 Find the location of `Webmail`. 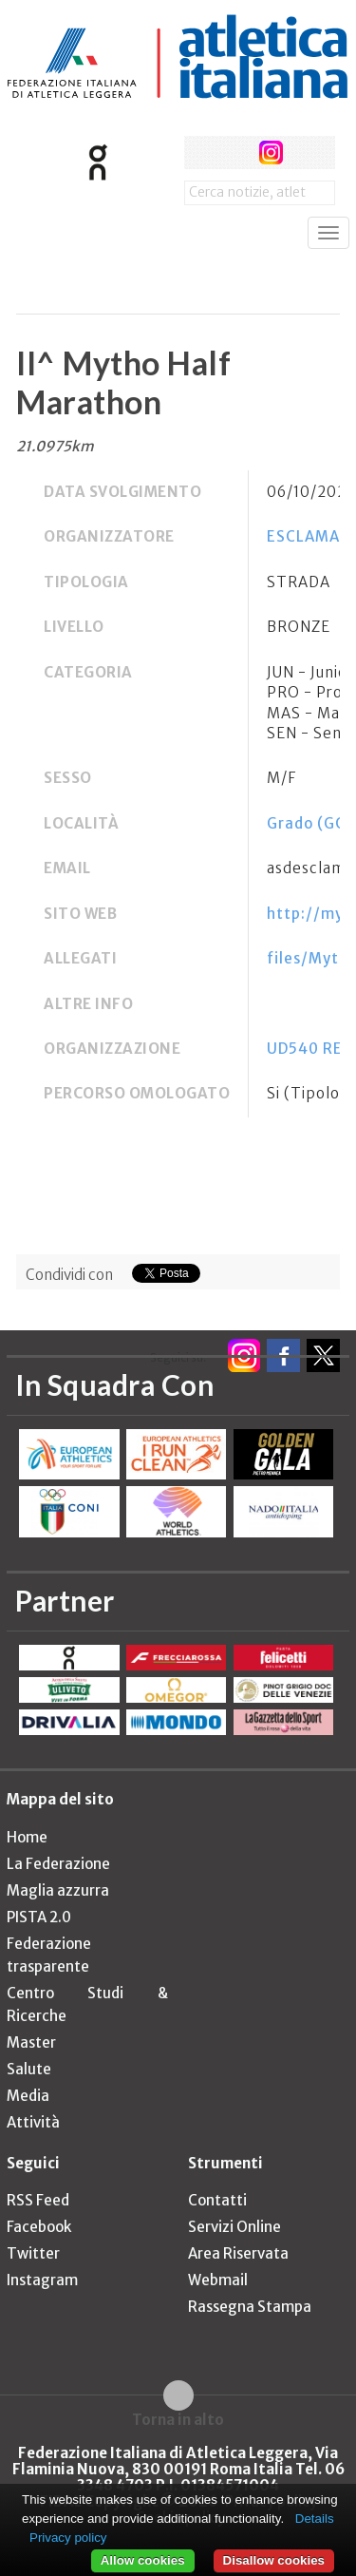

Webmail is located at coordinates (218, 2280).